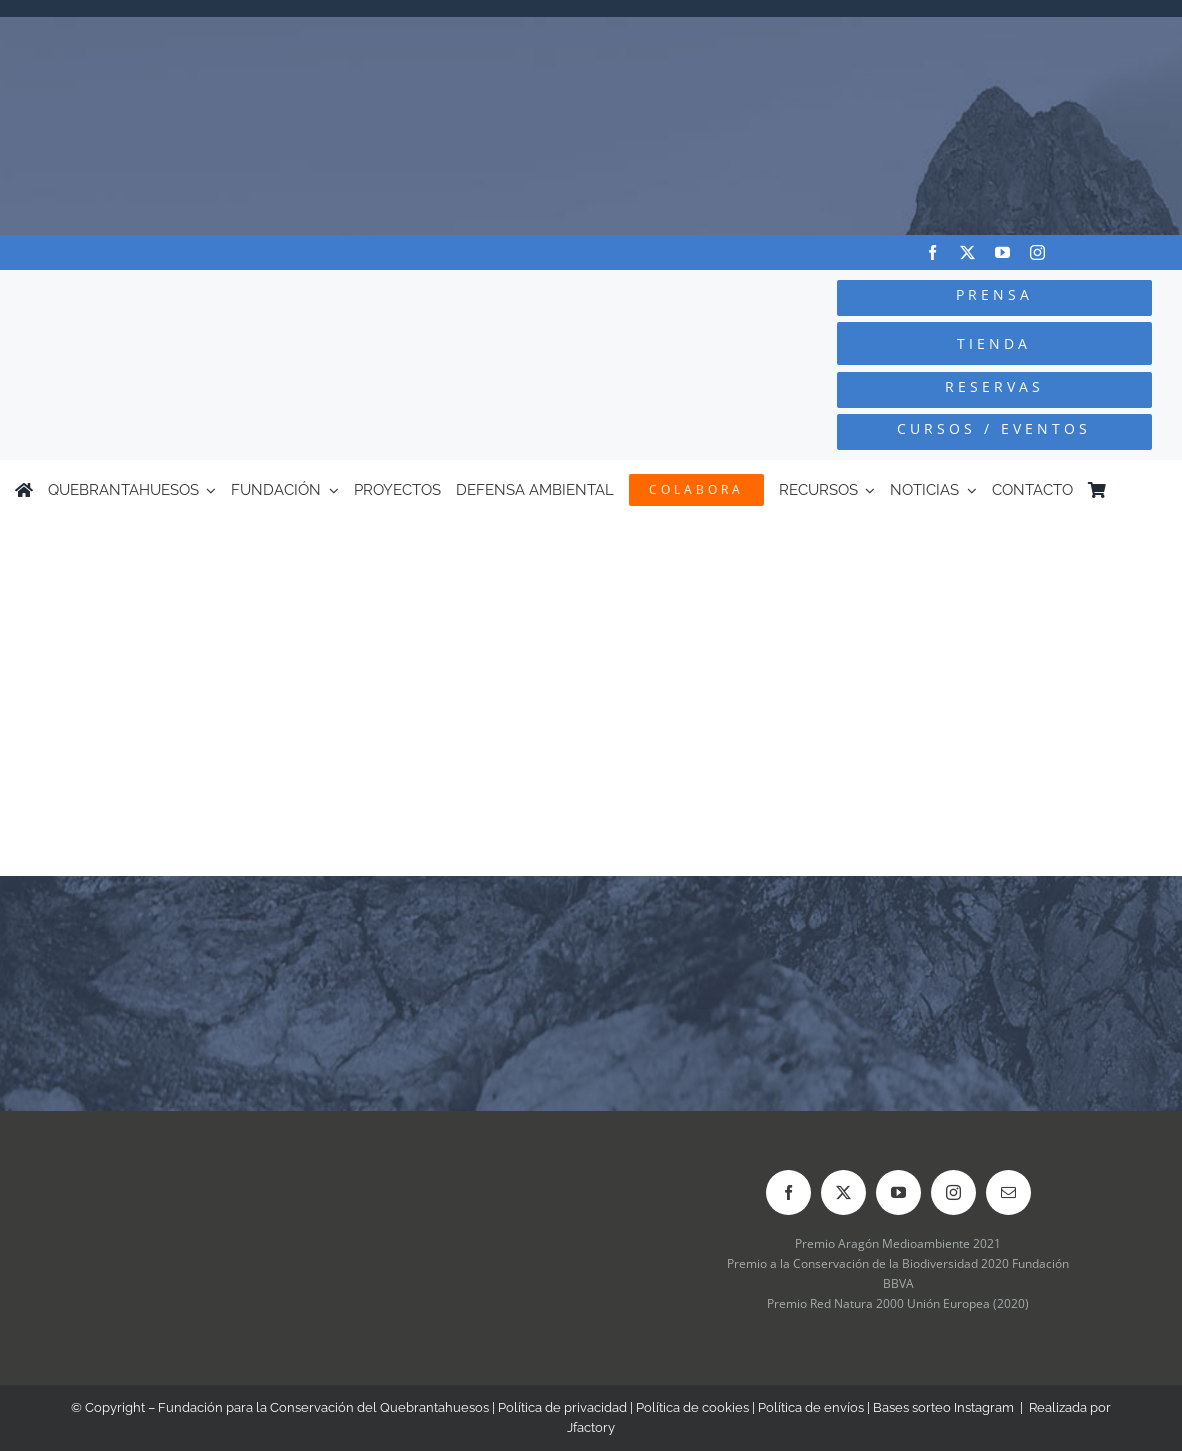 This screenshot has width=1182, height=1451. I want to click on Política de privacidad, so click(562, 1407).